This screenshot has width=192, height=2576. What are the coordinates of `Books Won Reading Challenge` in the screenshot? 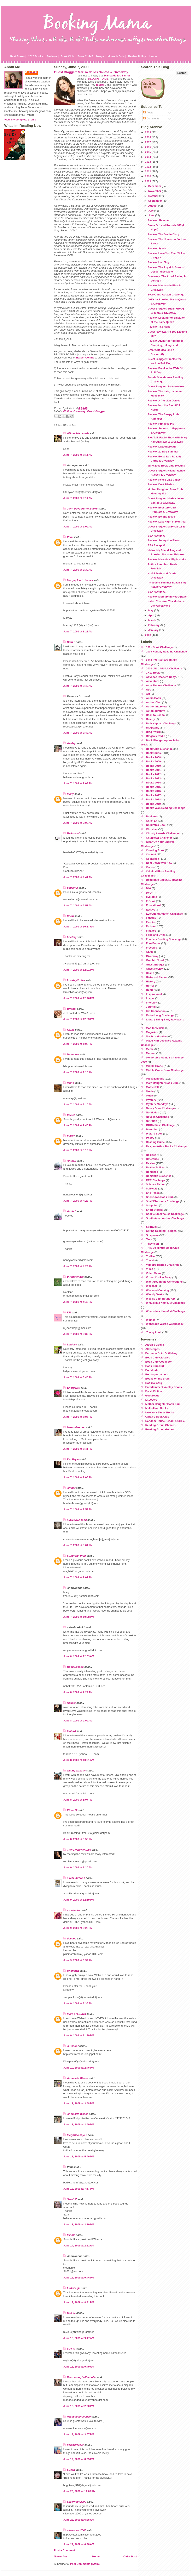 It's located at (165, 807).